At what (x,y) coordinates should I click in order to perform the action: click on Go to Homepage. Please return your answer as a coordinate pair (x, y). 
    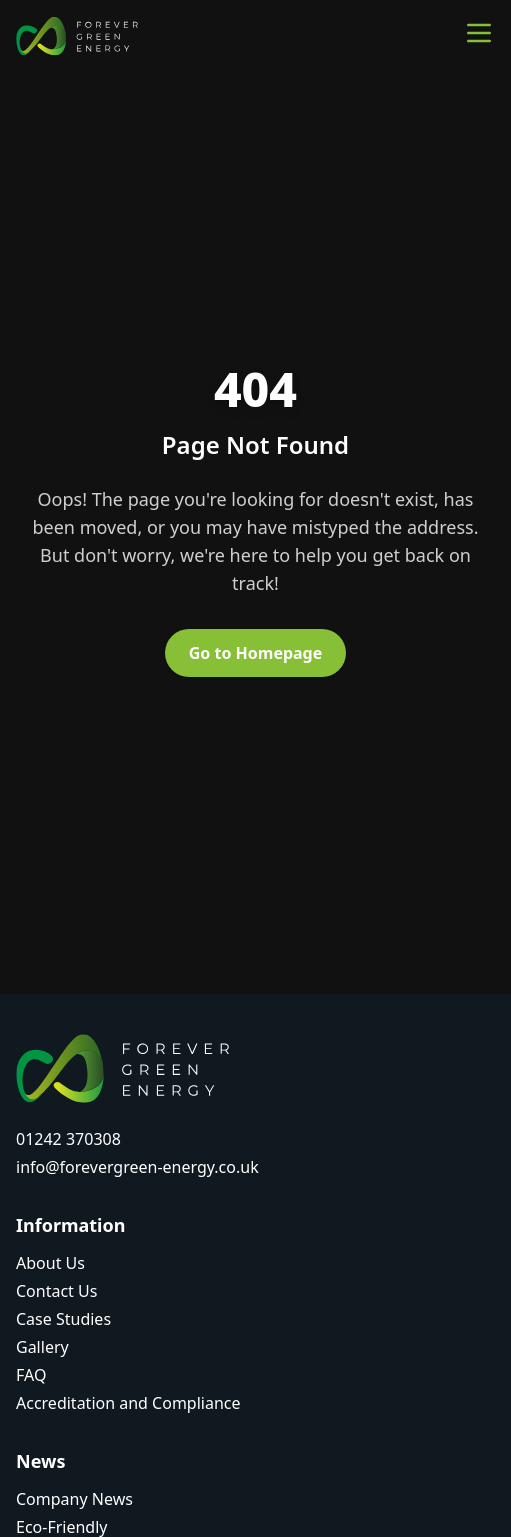
    Looking at the image, I should click on (256, 653).